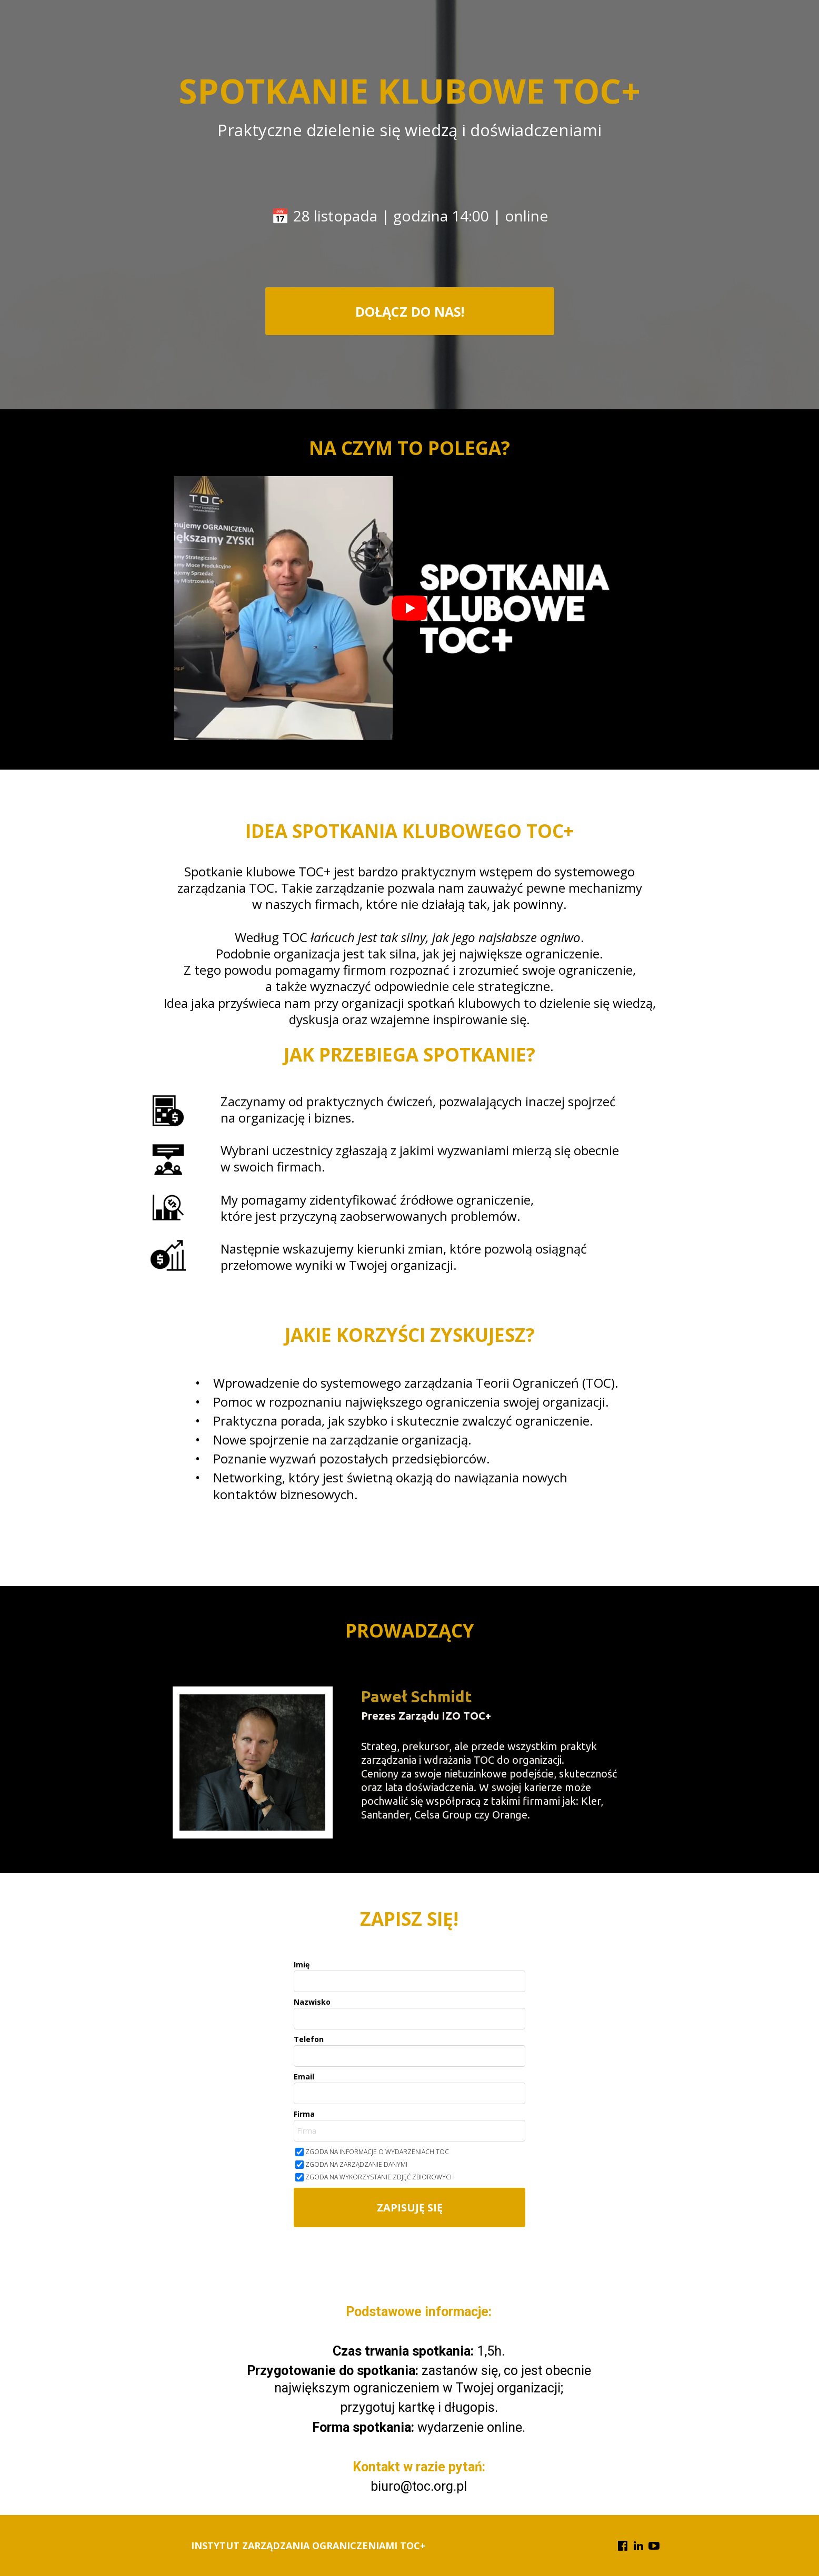 The height and width of the screenshot is (2576, 819). I want to click on Imię, so click(301, 1964).